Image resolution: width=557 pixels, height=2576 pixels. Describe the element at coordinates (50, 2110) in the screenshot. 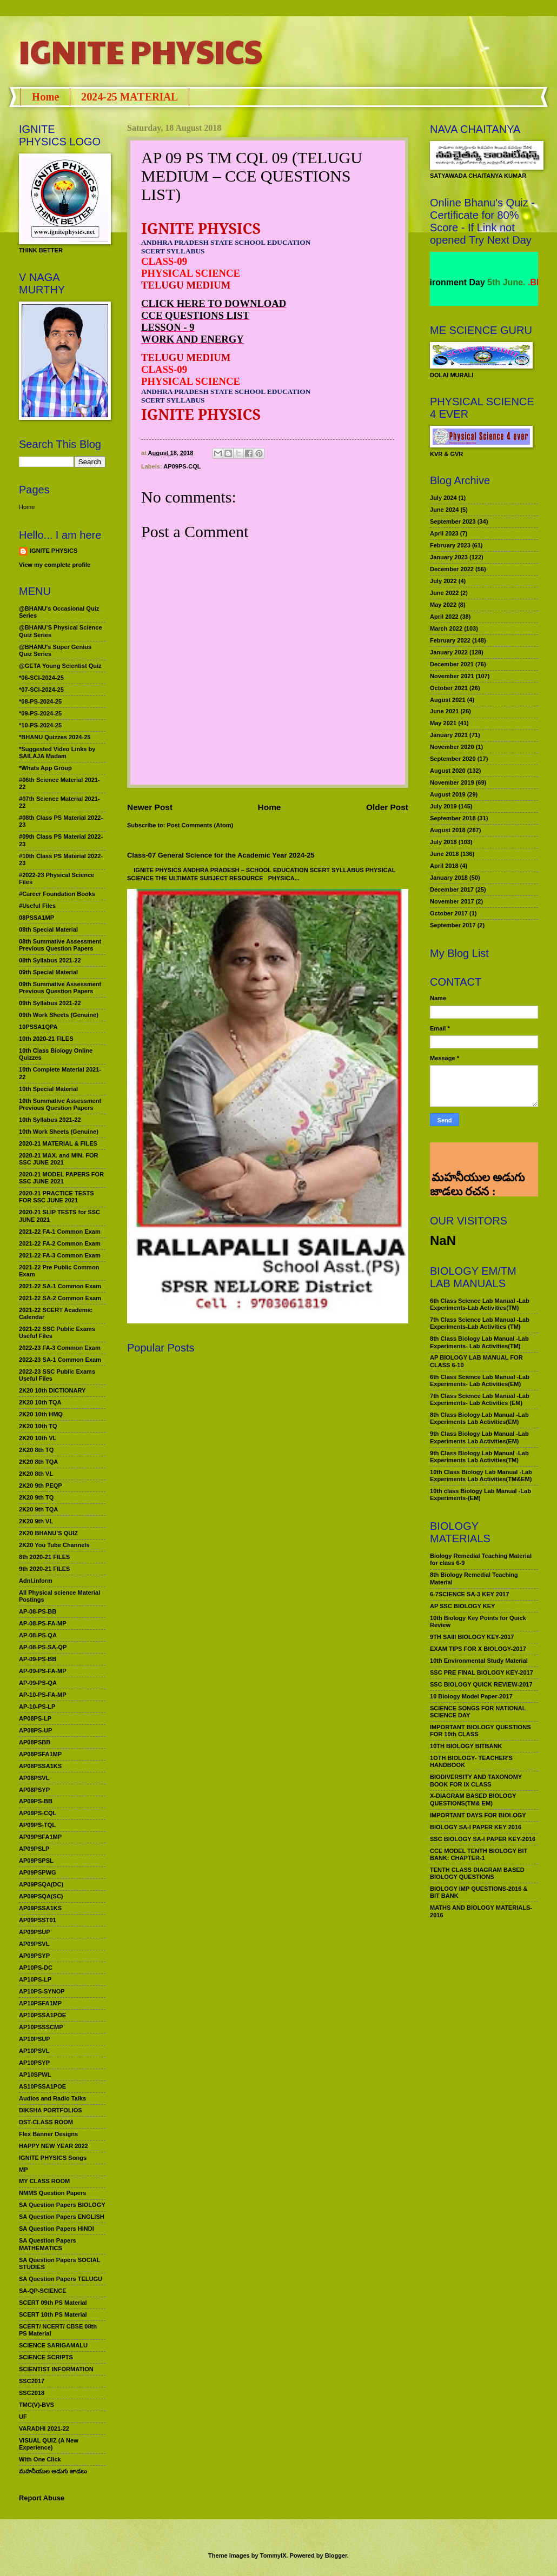

I see `DIKSHA PORTFOLIOS` at that location.